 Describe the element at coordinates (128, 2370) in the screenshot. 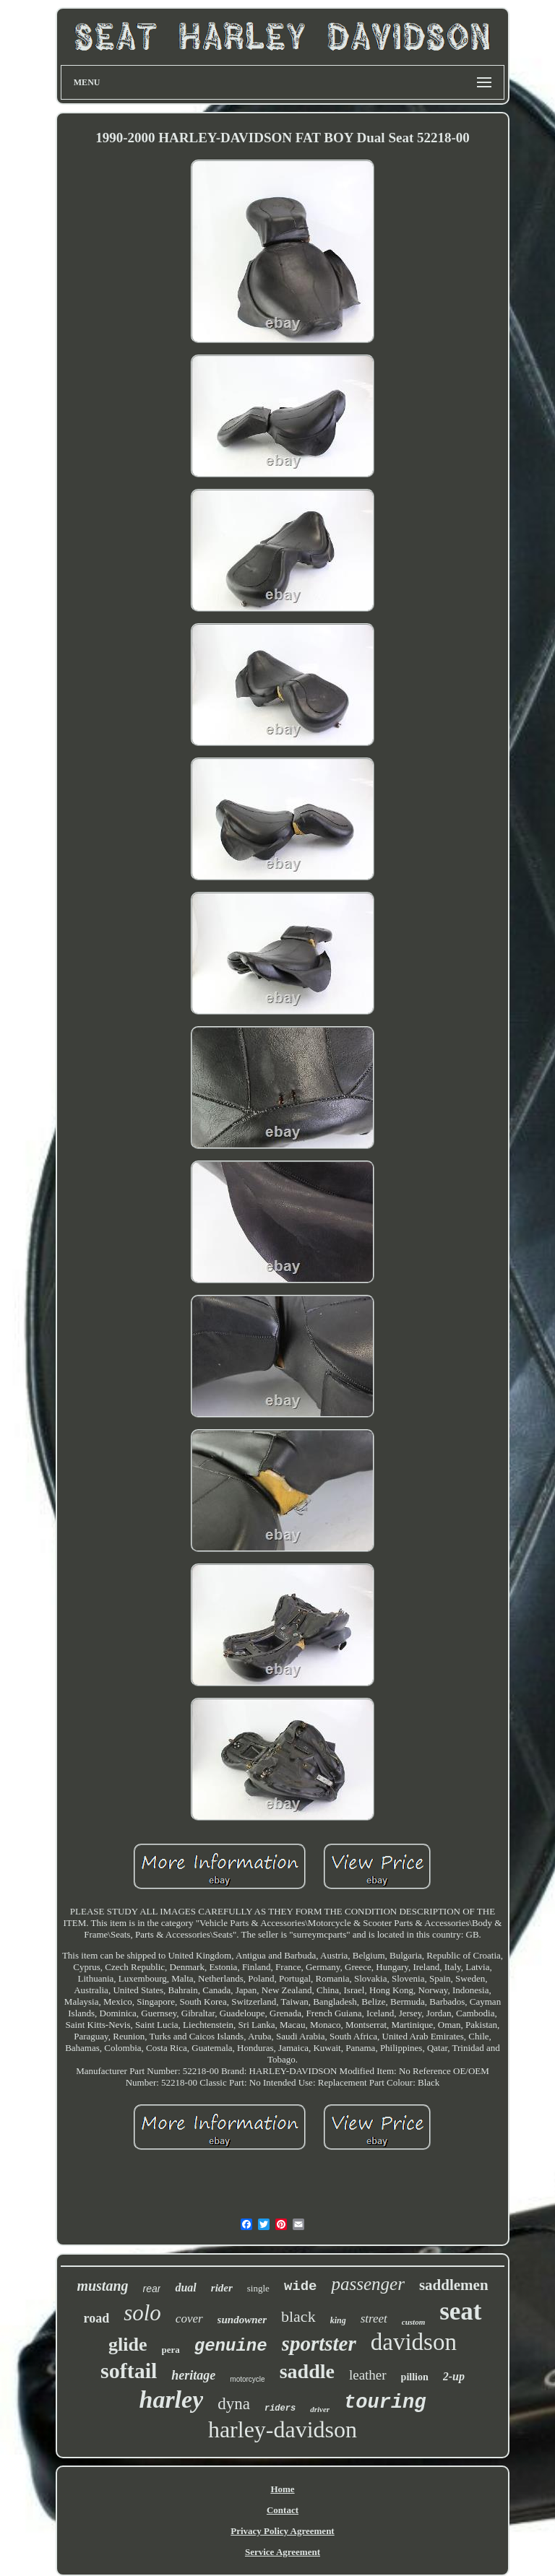

I see `softail` at that location.